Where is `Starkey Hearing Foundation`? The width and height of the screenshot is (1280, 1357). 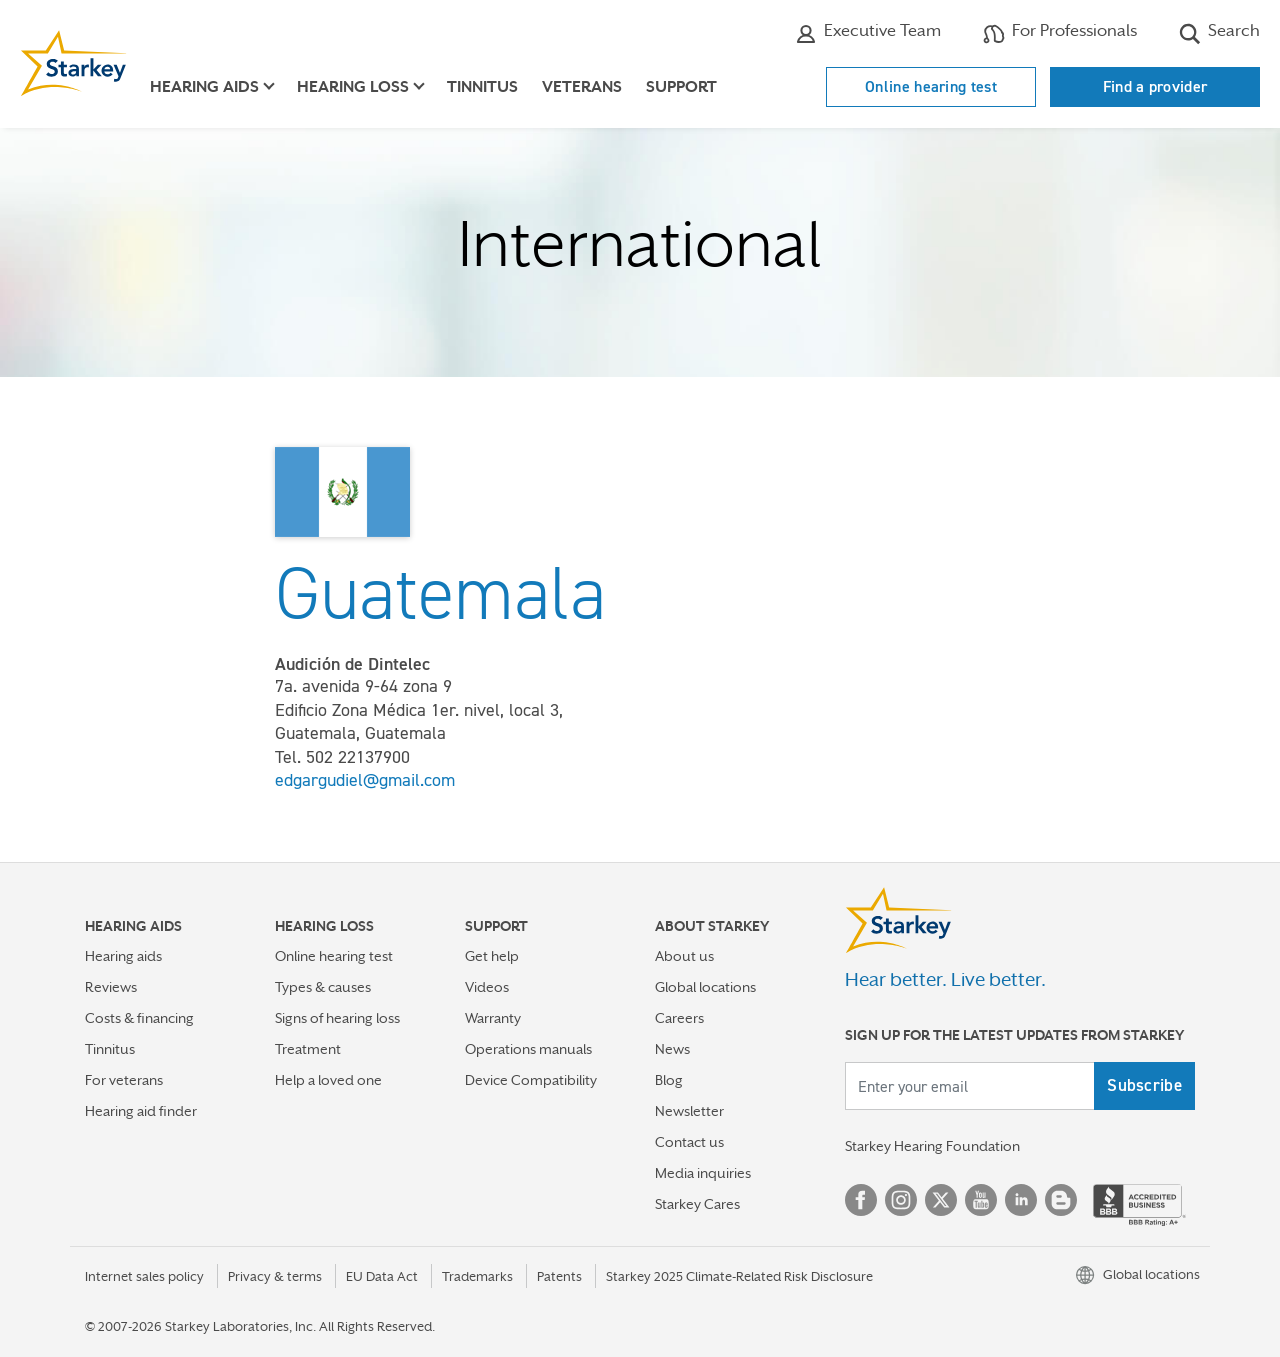
Starkey Hearing Foundation is located at coordinates (932, 1146).